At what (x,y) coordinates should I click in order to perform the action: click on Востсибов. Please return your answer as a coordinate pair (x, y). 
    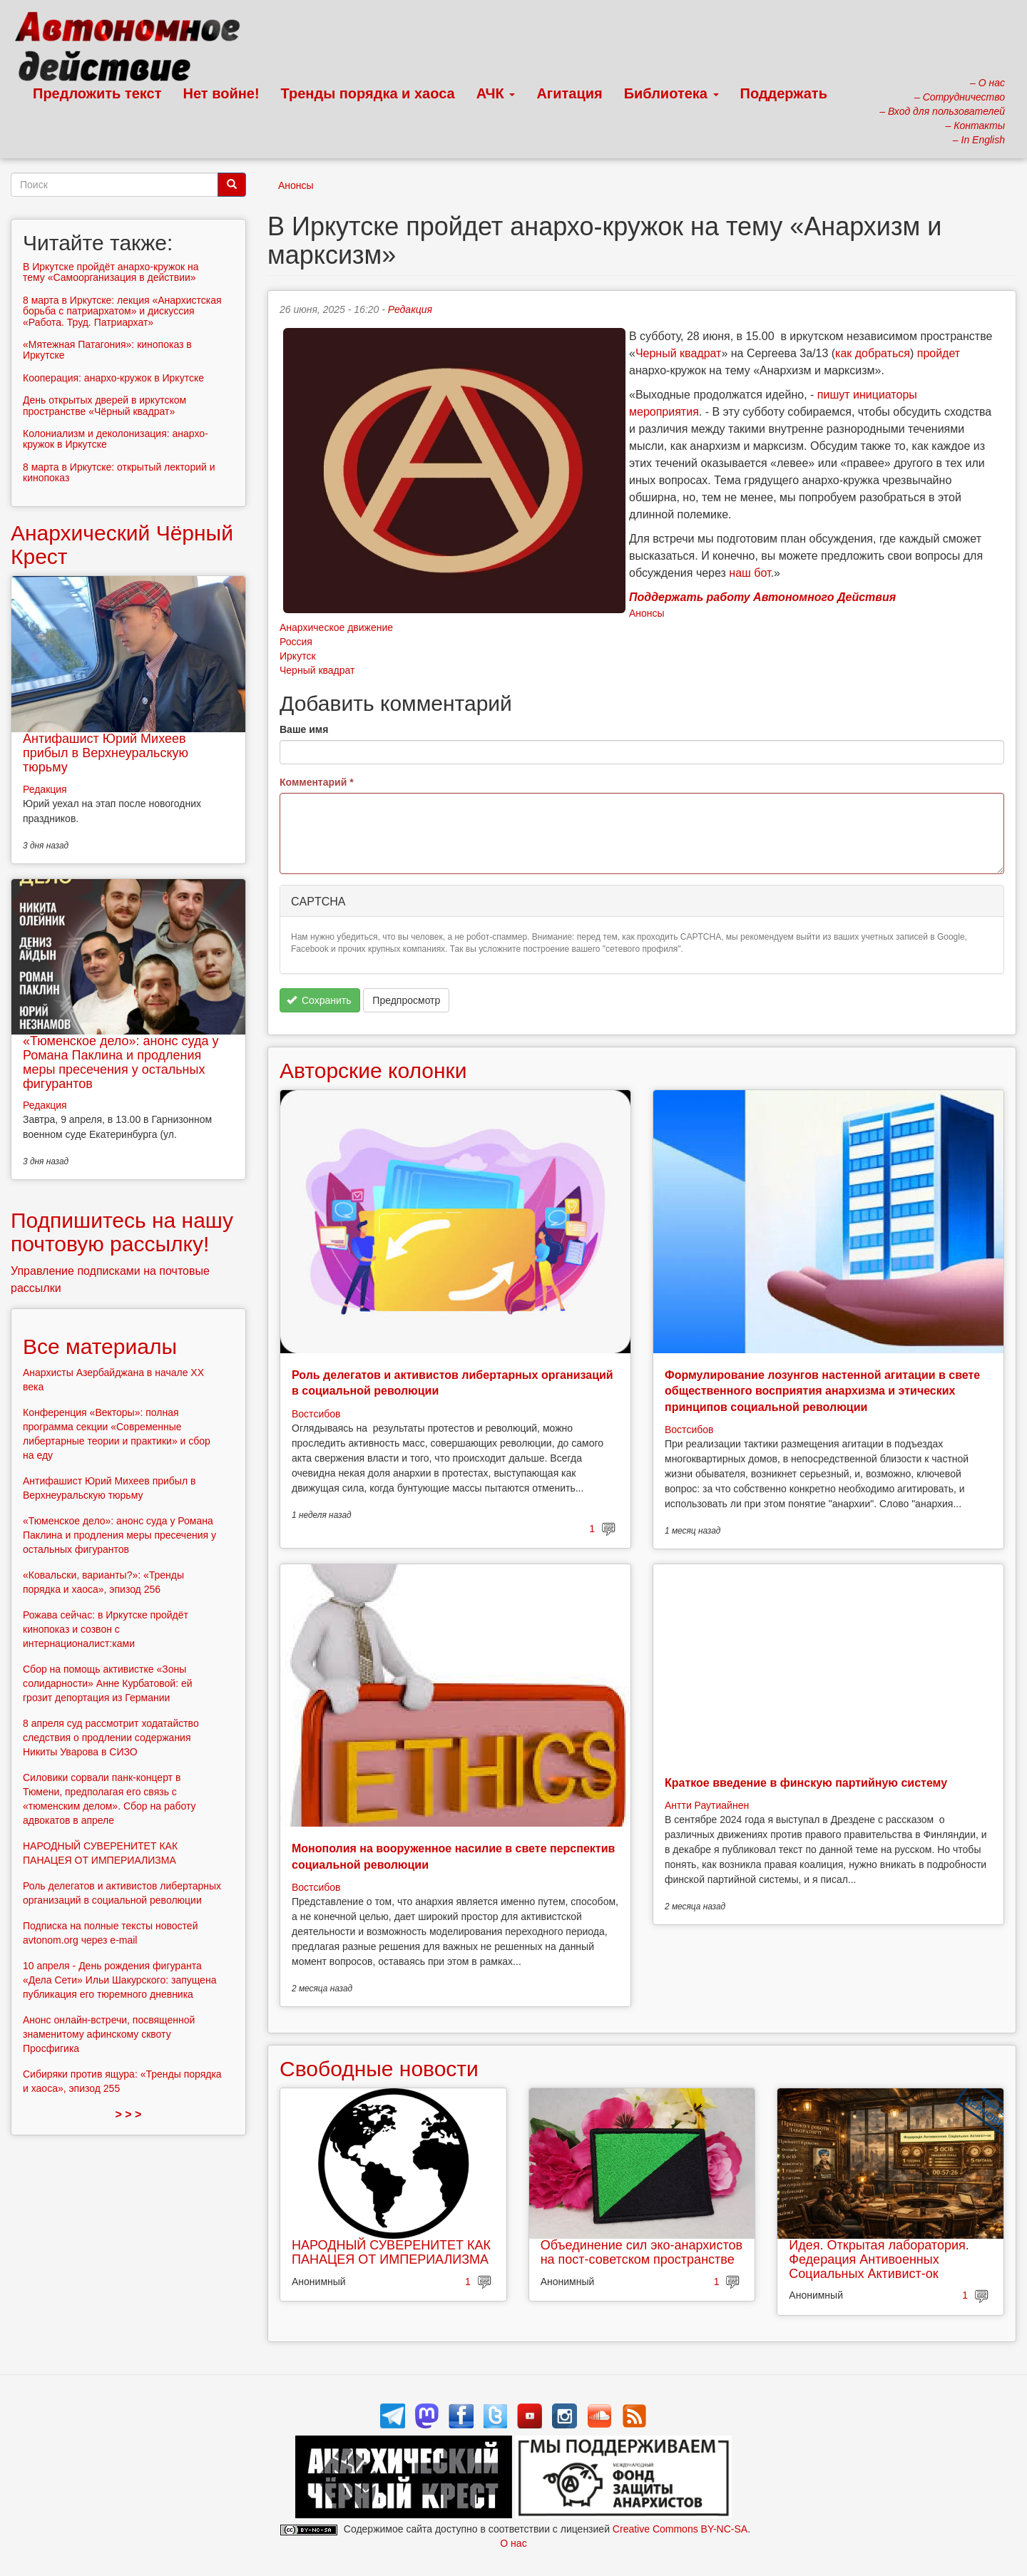
    Looking at the image, I should click on (316, 1414).